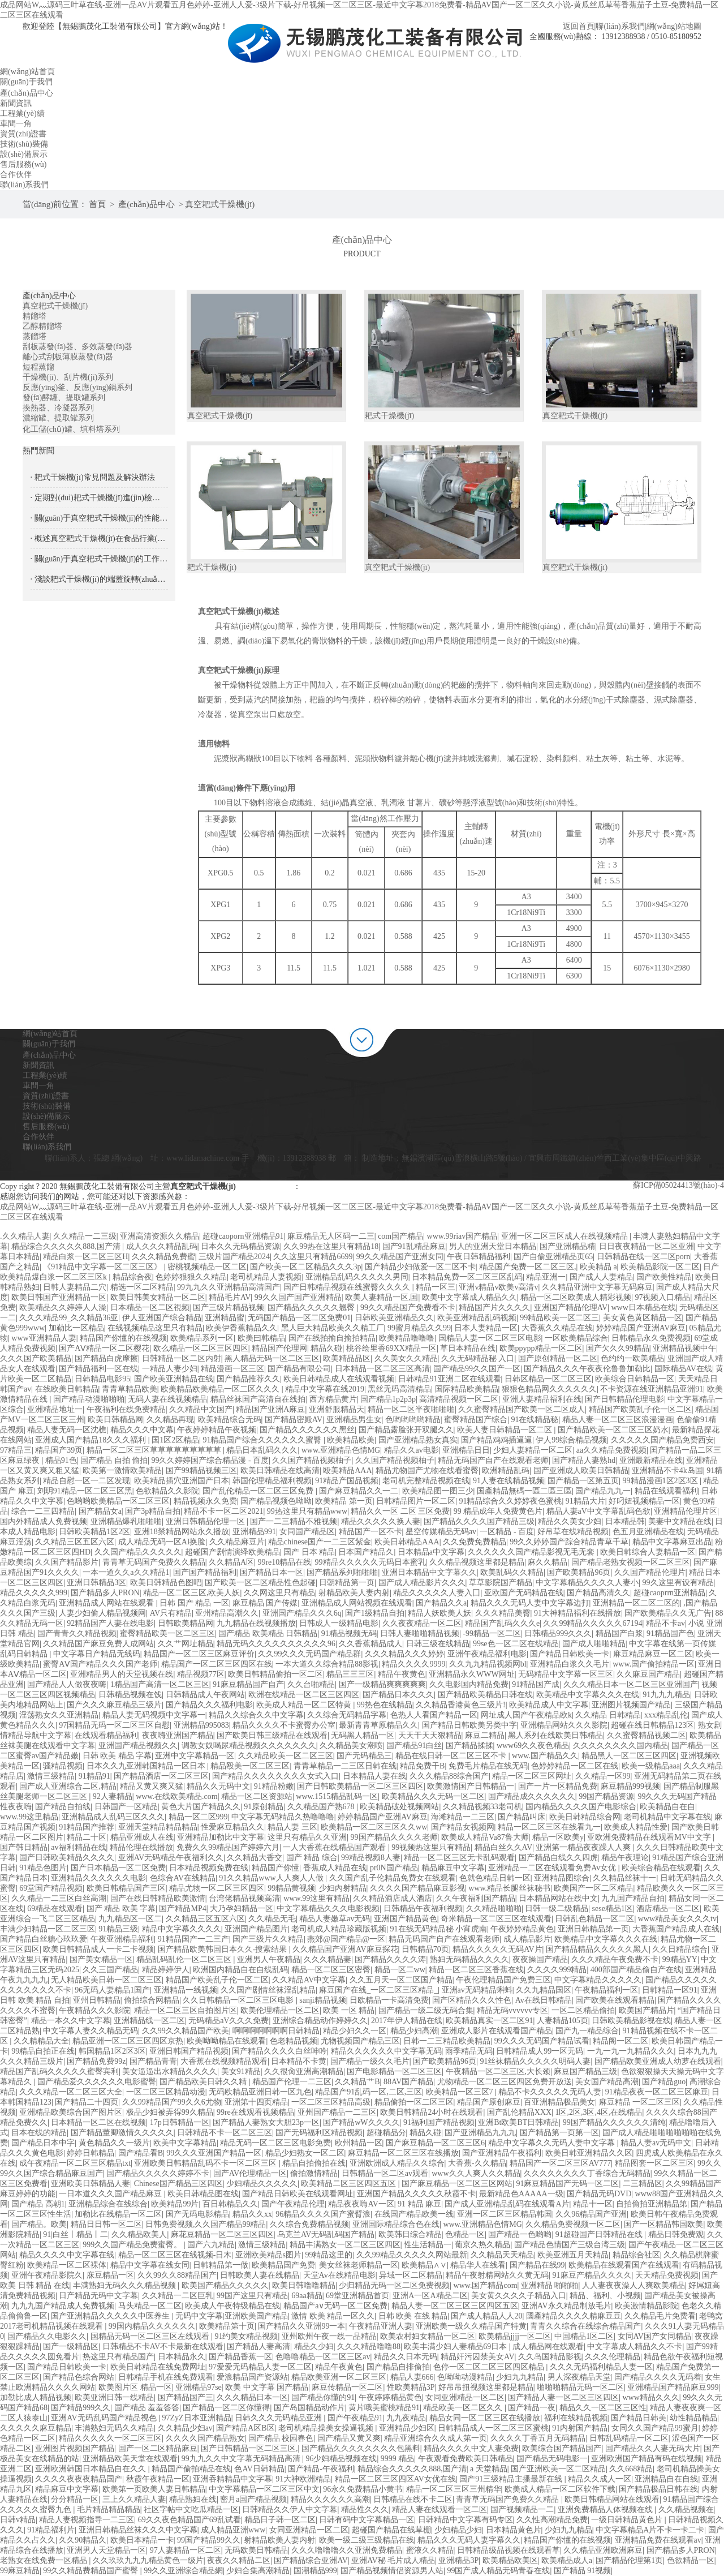 The image size is (724, 2576). Describe the element at coordinates (284, 1562) in the screenshot. I see `99re10精品在线` at that location.